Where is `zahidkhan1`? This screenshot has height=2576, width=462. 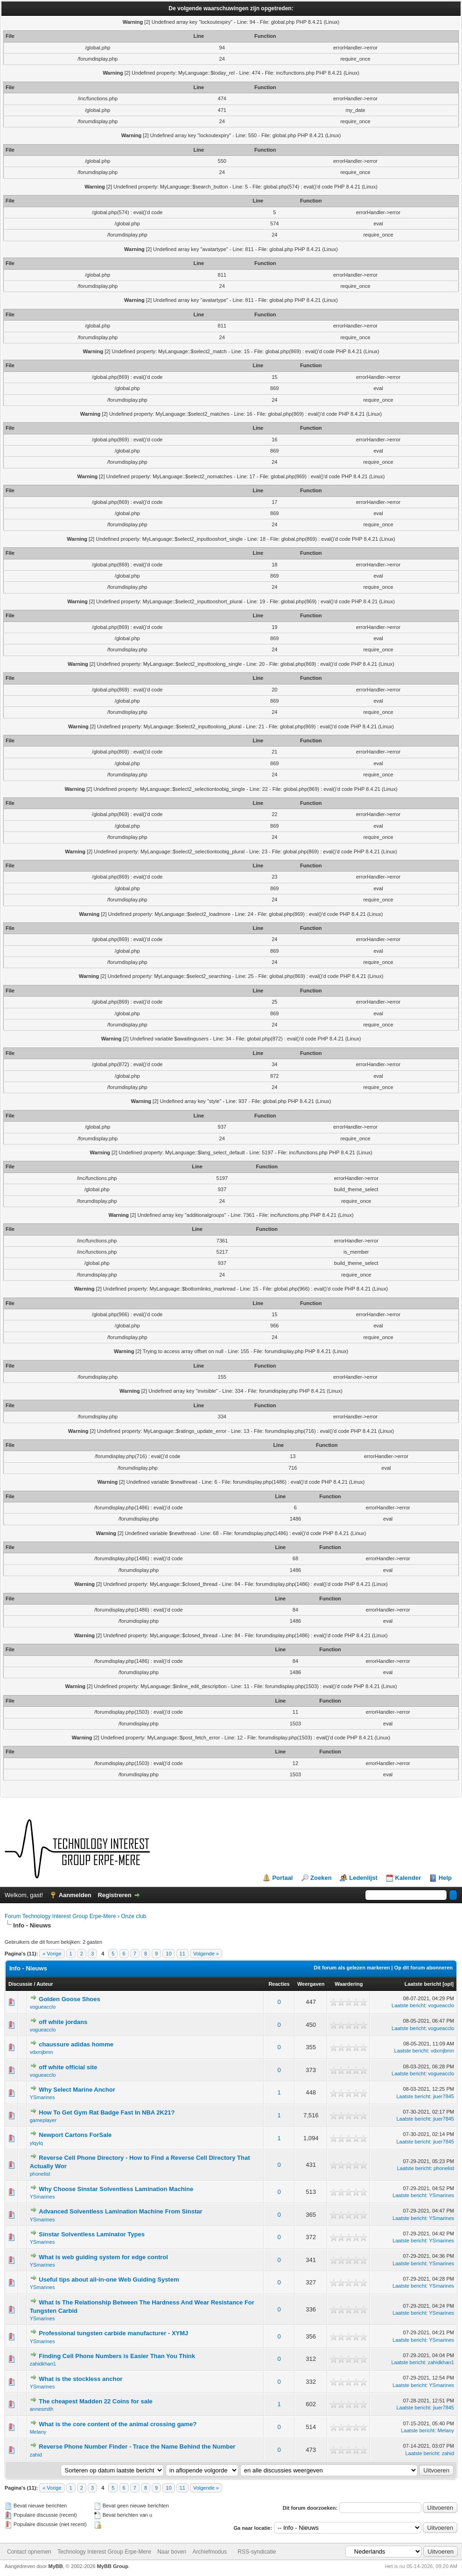
zahidkhan1 is located at coordinates (43, 2364).